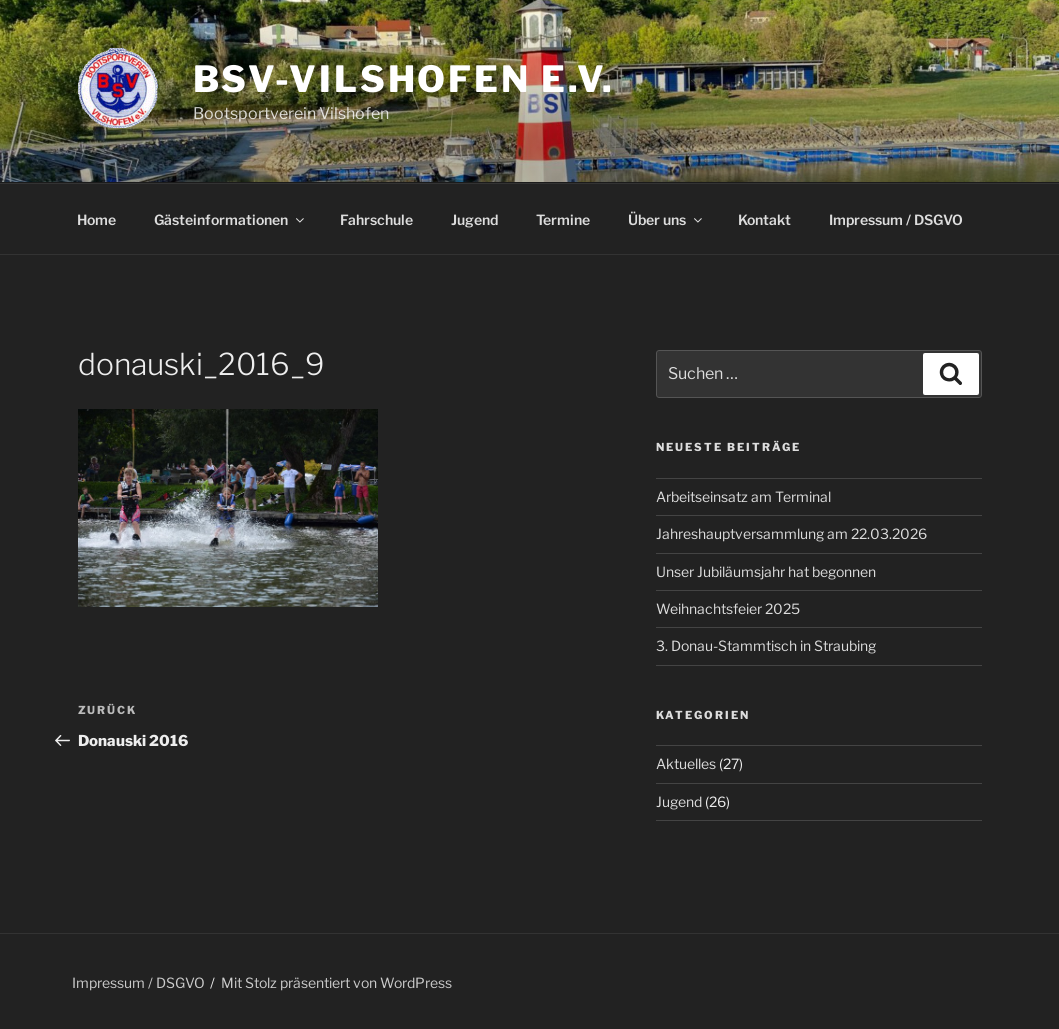 The image size is (1059, 1029). I want to click on Jugend, so click(474, 219).